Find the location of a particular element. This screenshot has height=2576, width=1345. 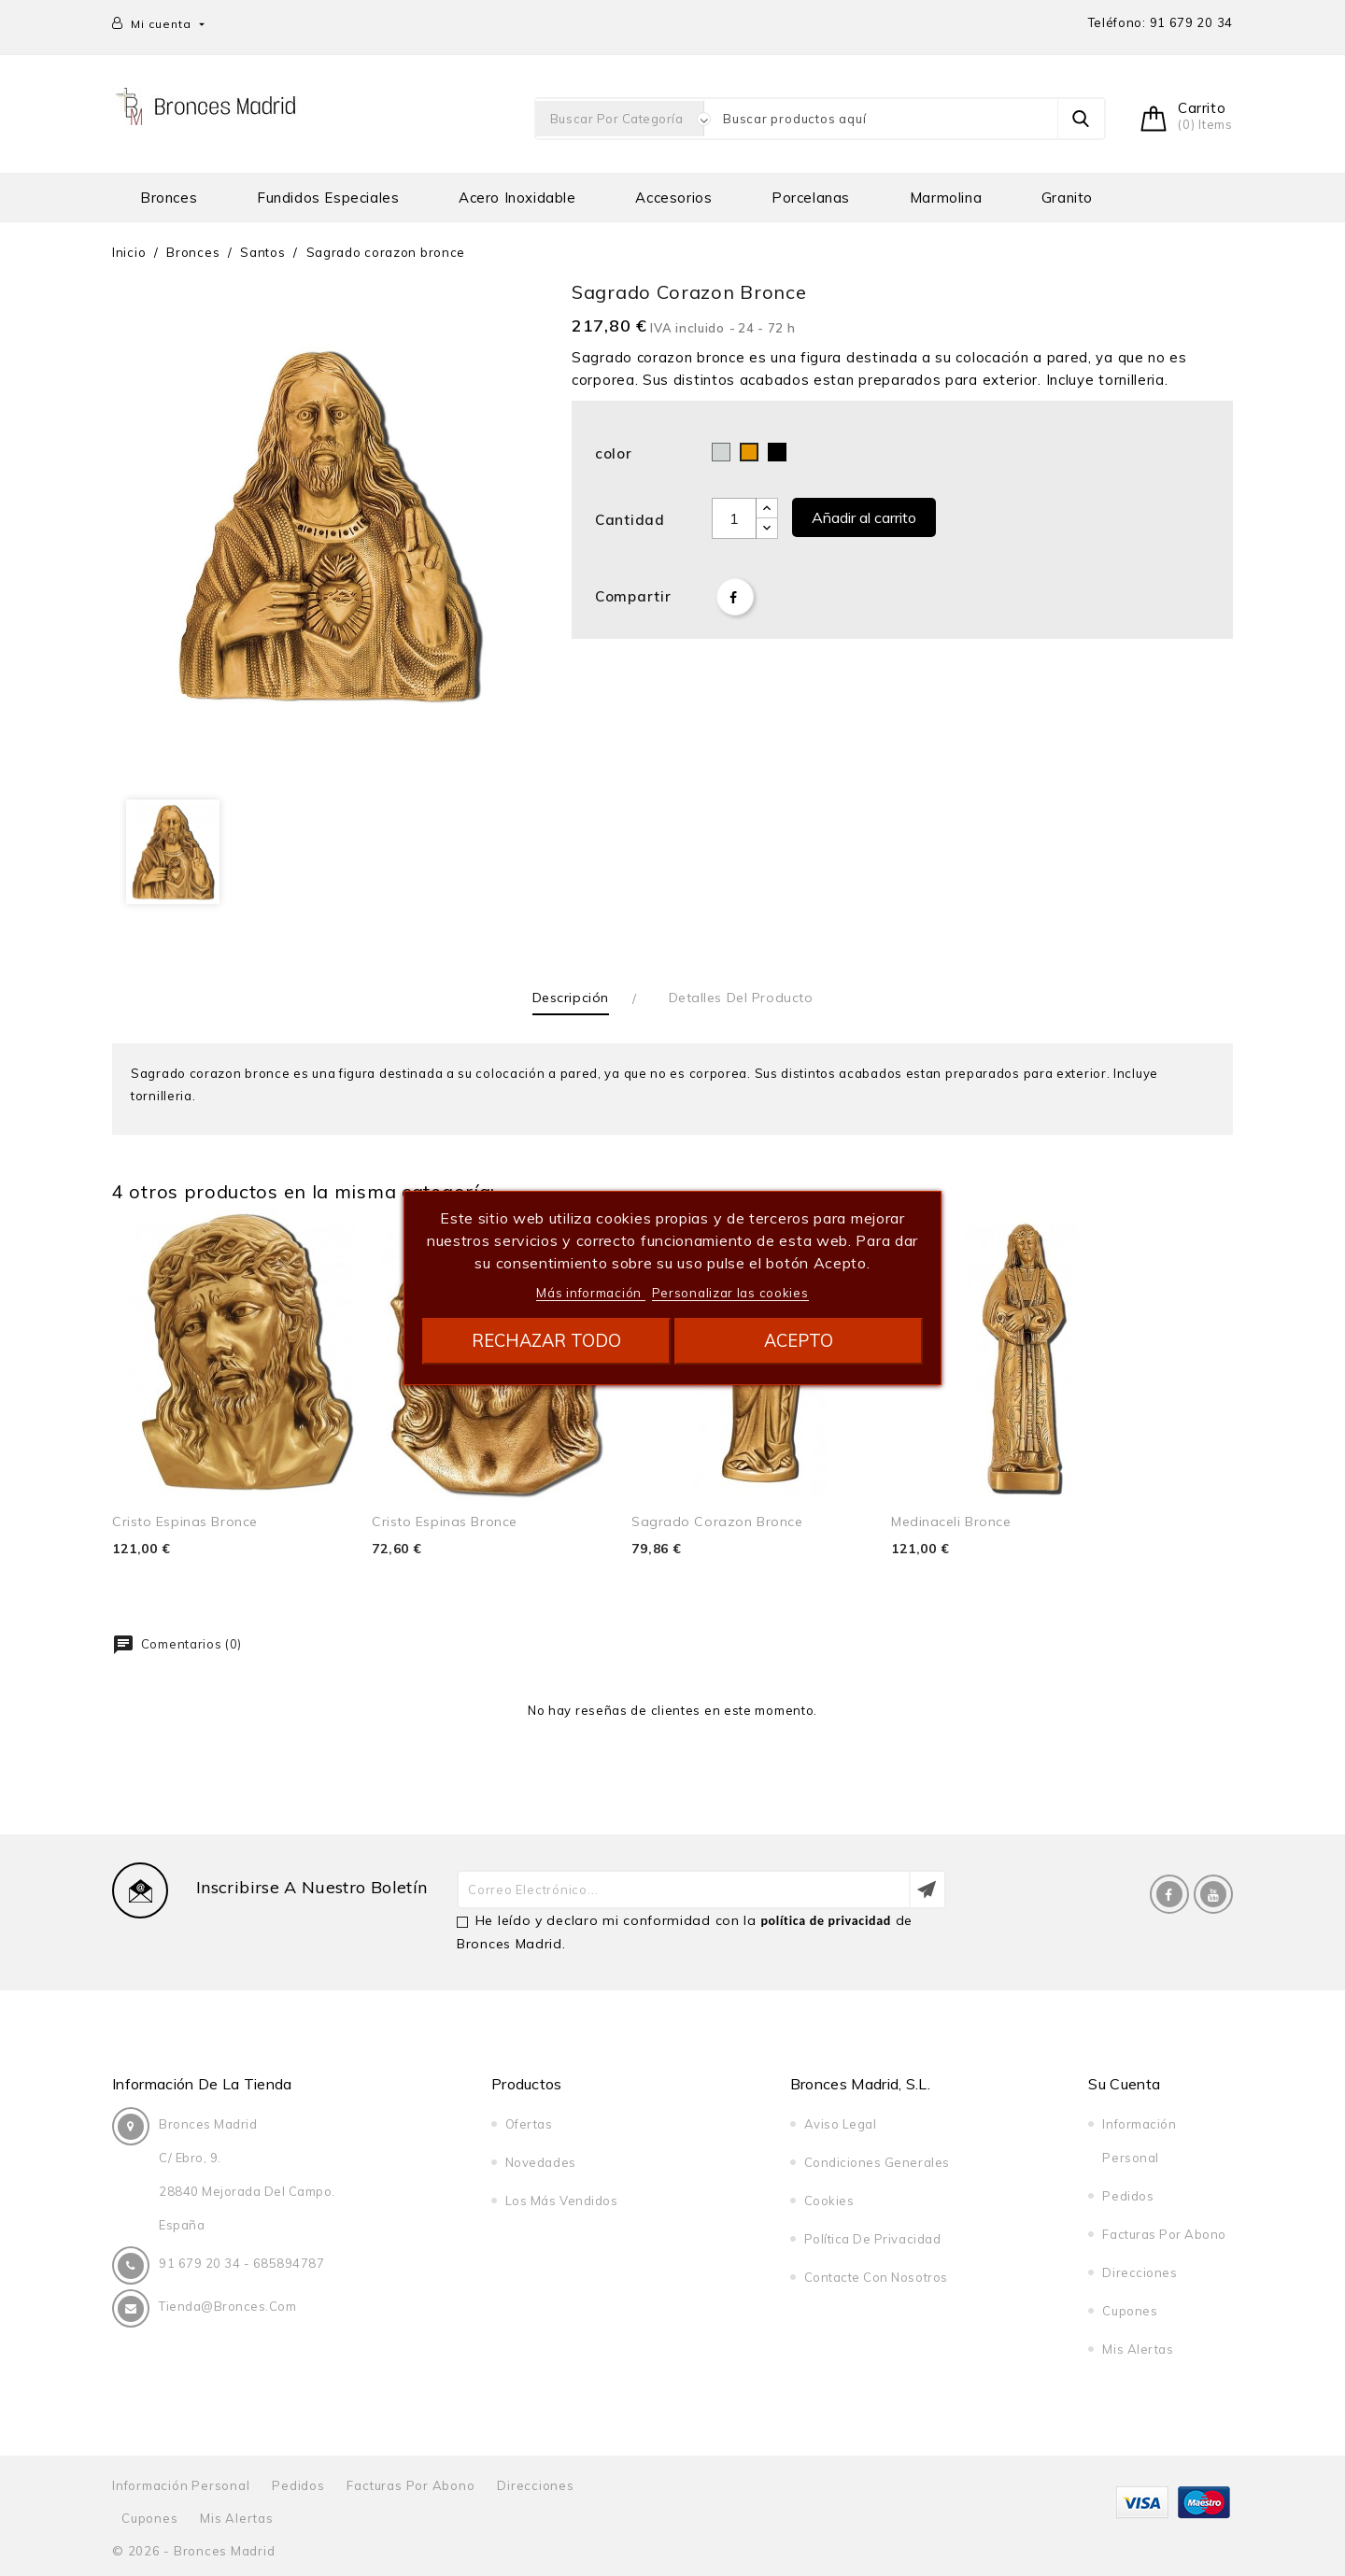

Novedades is located at coordinates (540, 2162).